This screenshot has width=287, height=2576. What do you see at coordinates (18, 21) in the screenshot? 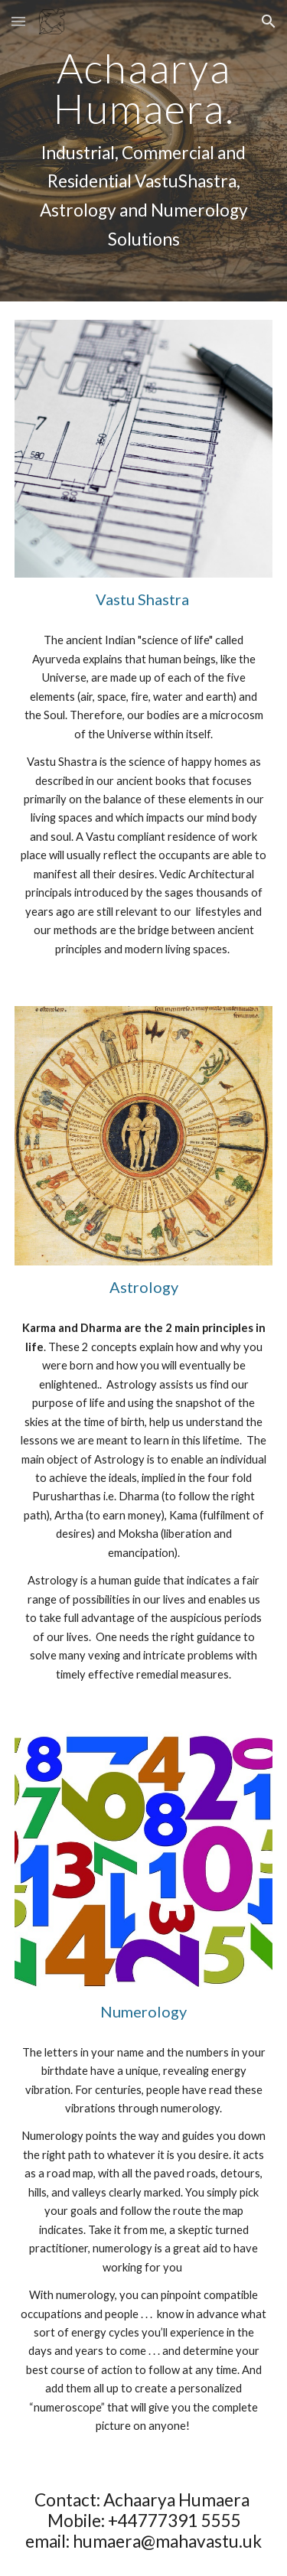
I see `[button]` at bounding box center [18, 21].